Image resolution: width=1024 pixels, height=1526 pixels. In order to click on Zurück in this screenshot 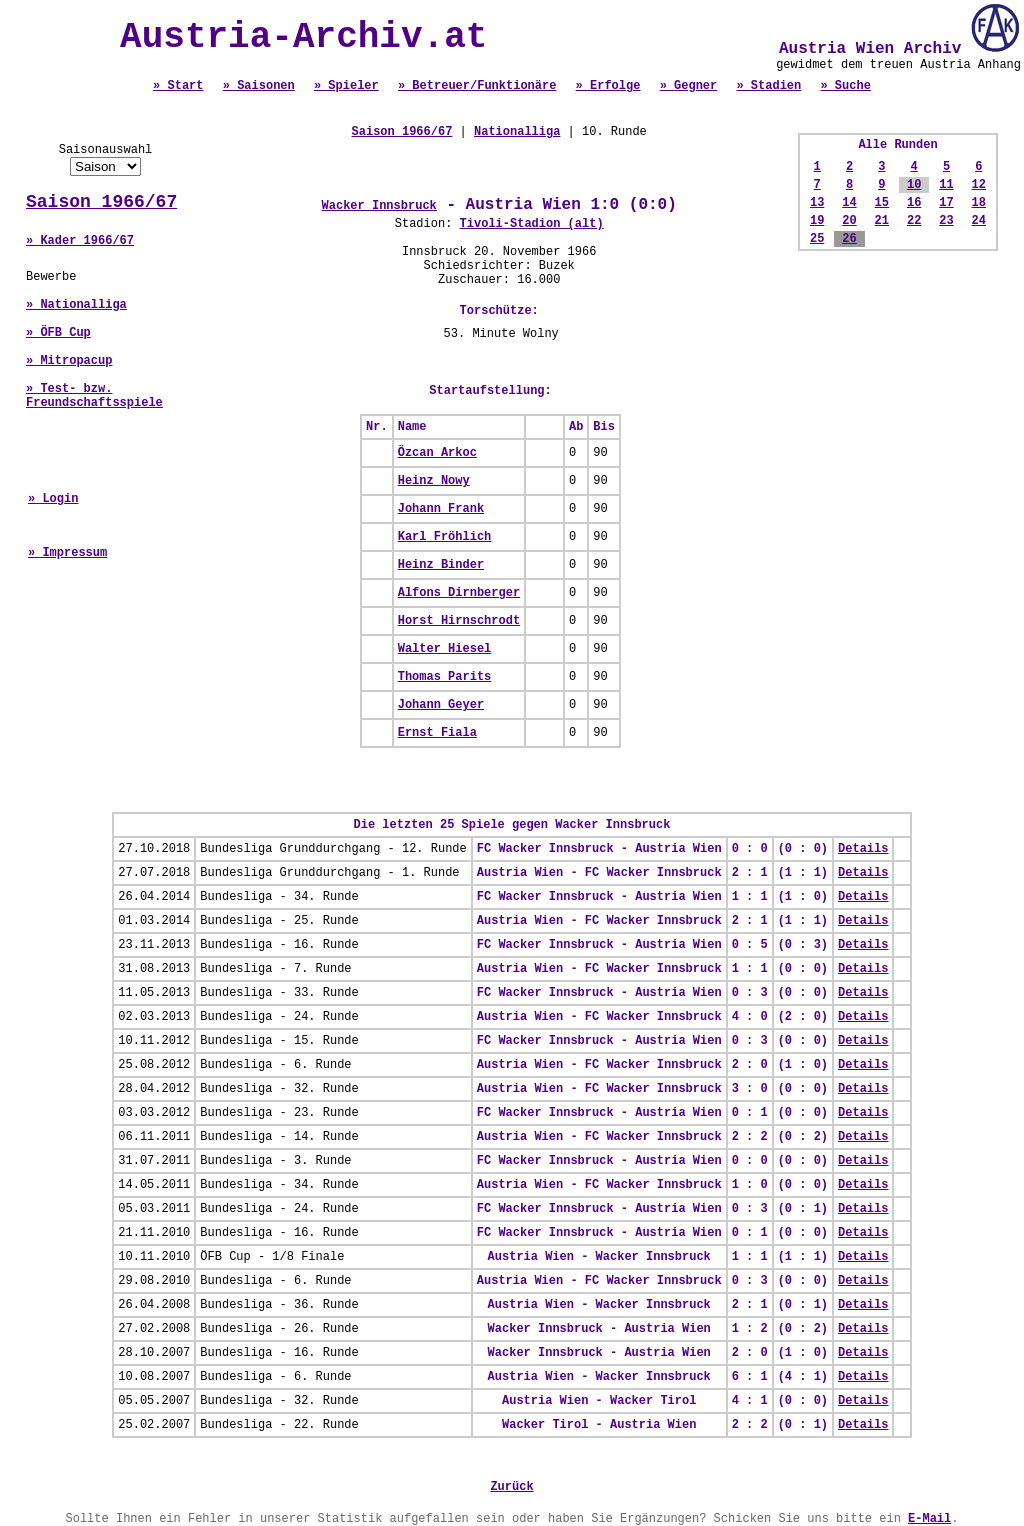, I will do `click(511, 1487)`.